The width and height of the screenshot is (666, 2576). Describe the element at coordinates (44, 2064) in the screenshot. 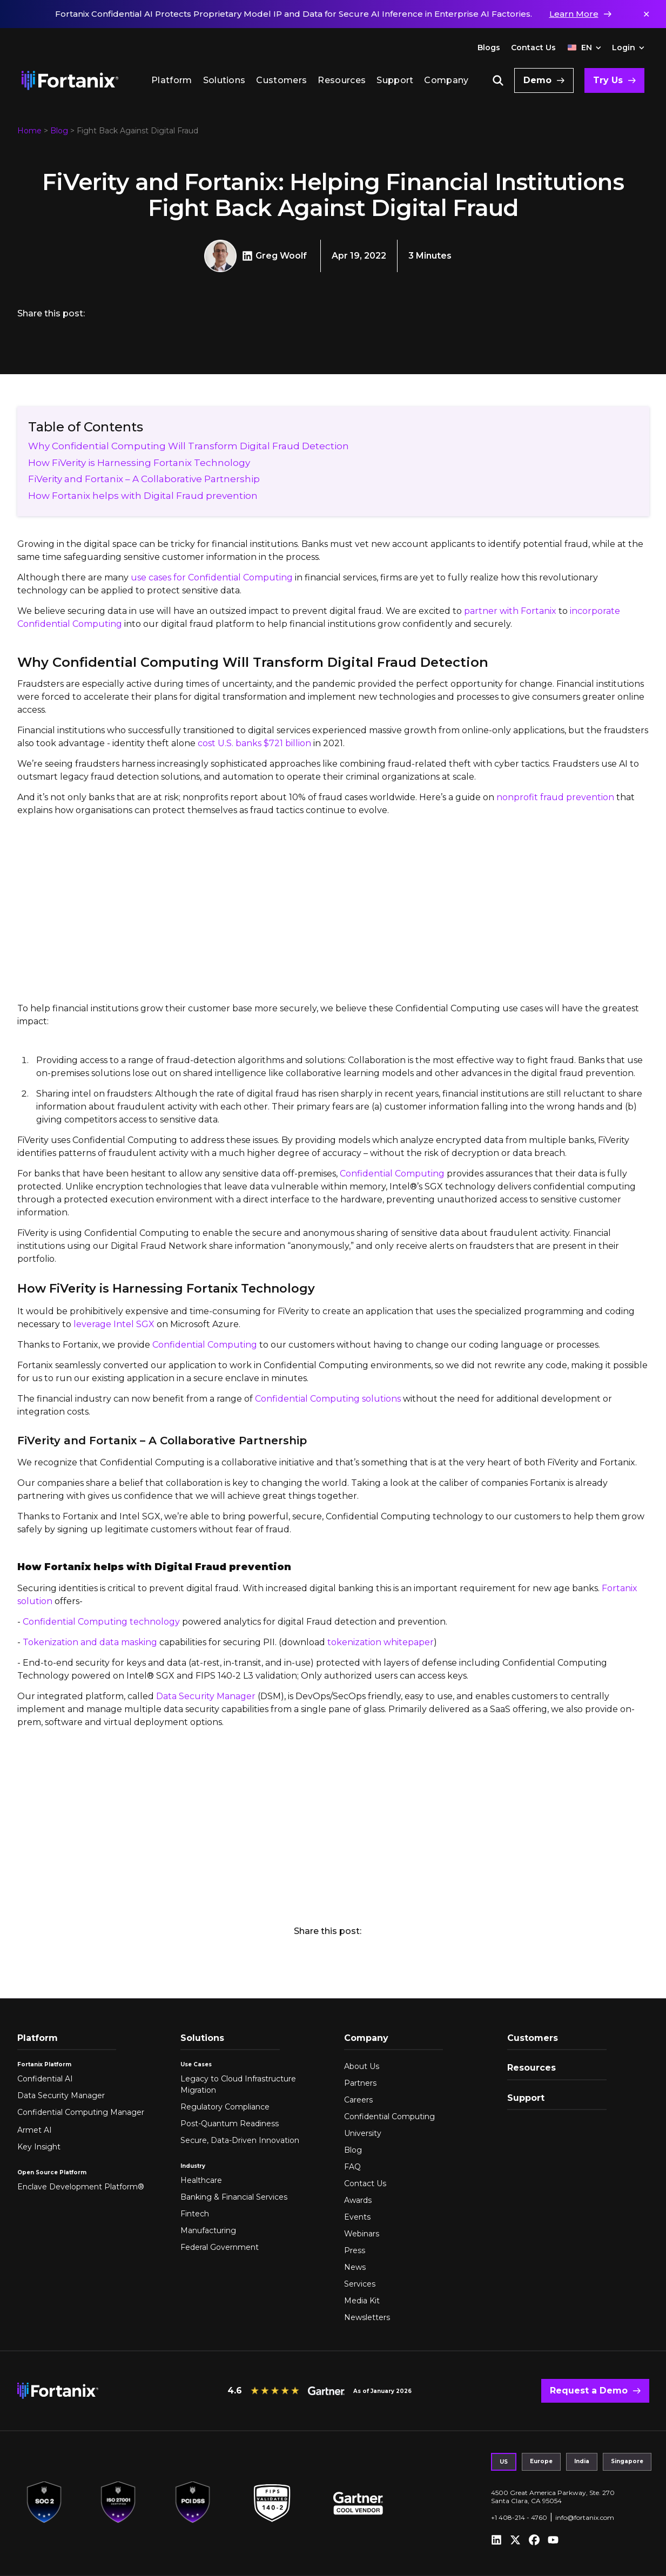

I see `Fortanix Platform` at that location.